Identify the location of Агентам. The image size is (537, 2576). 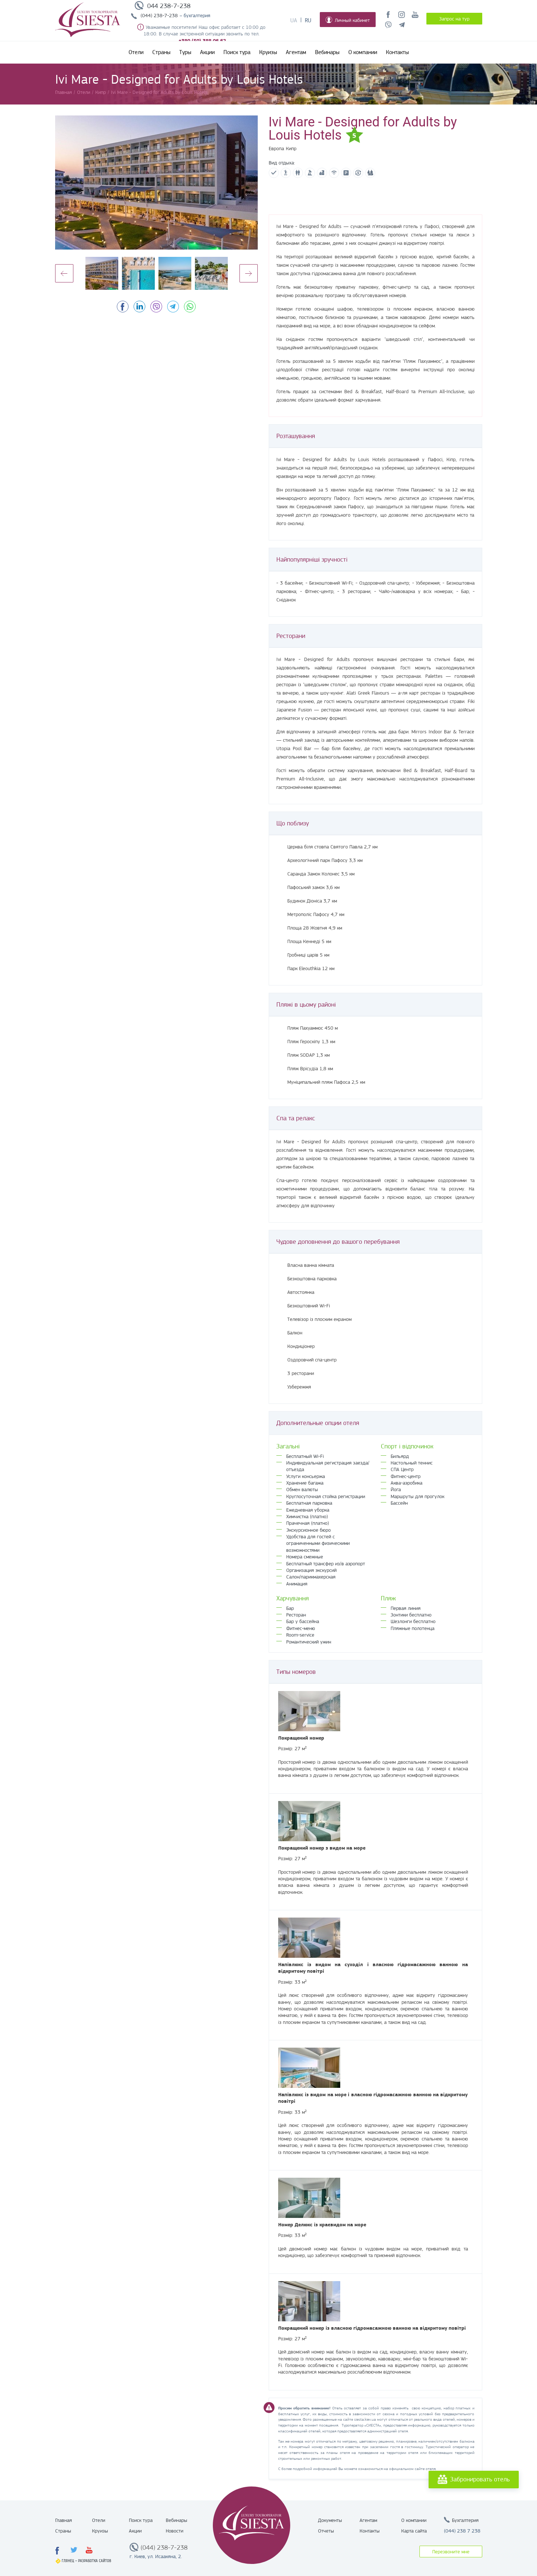
(296, 52).